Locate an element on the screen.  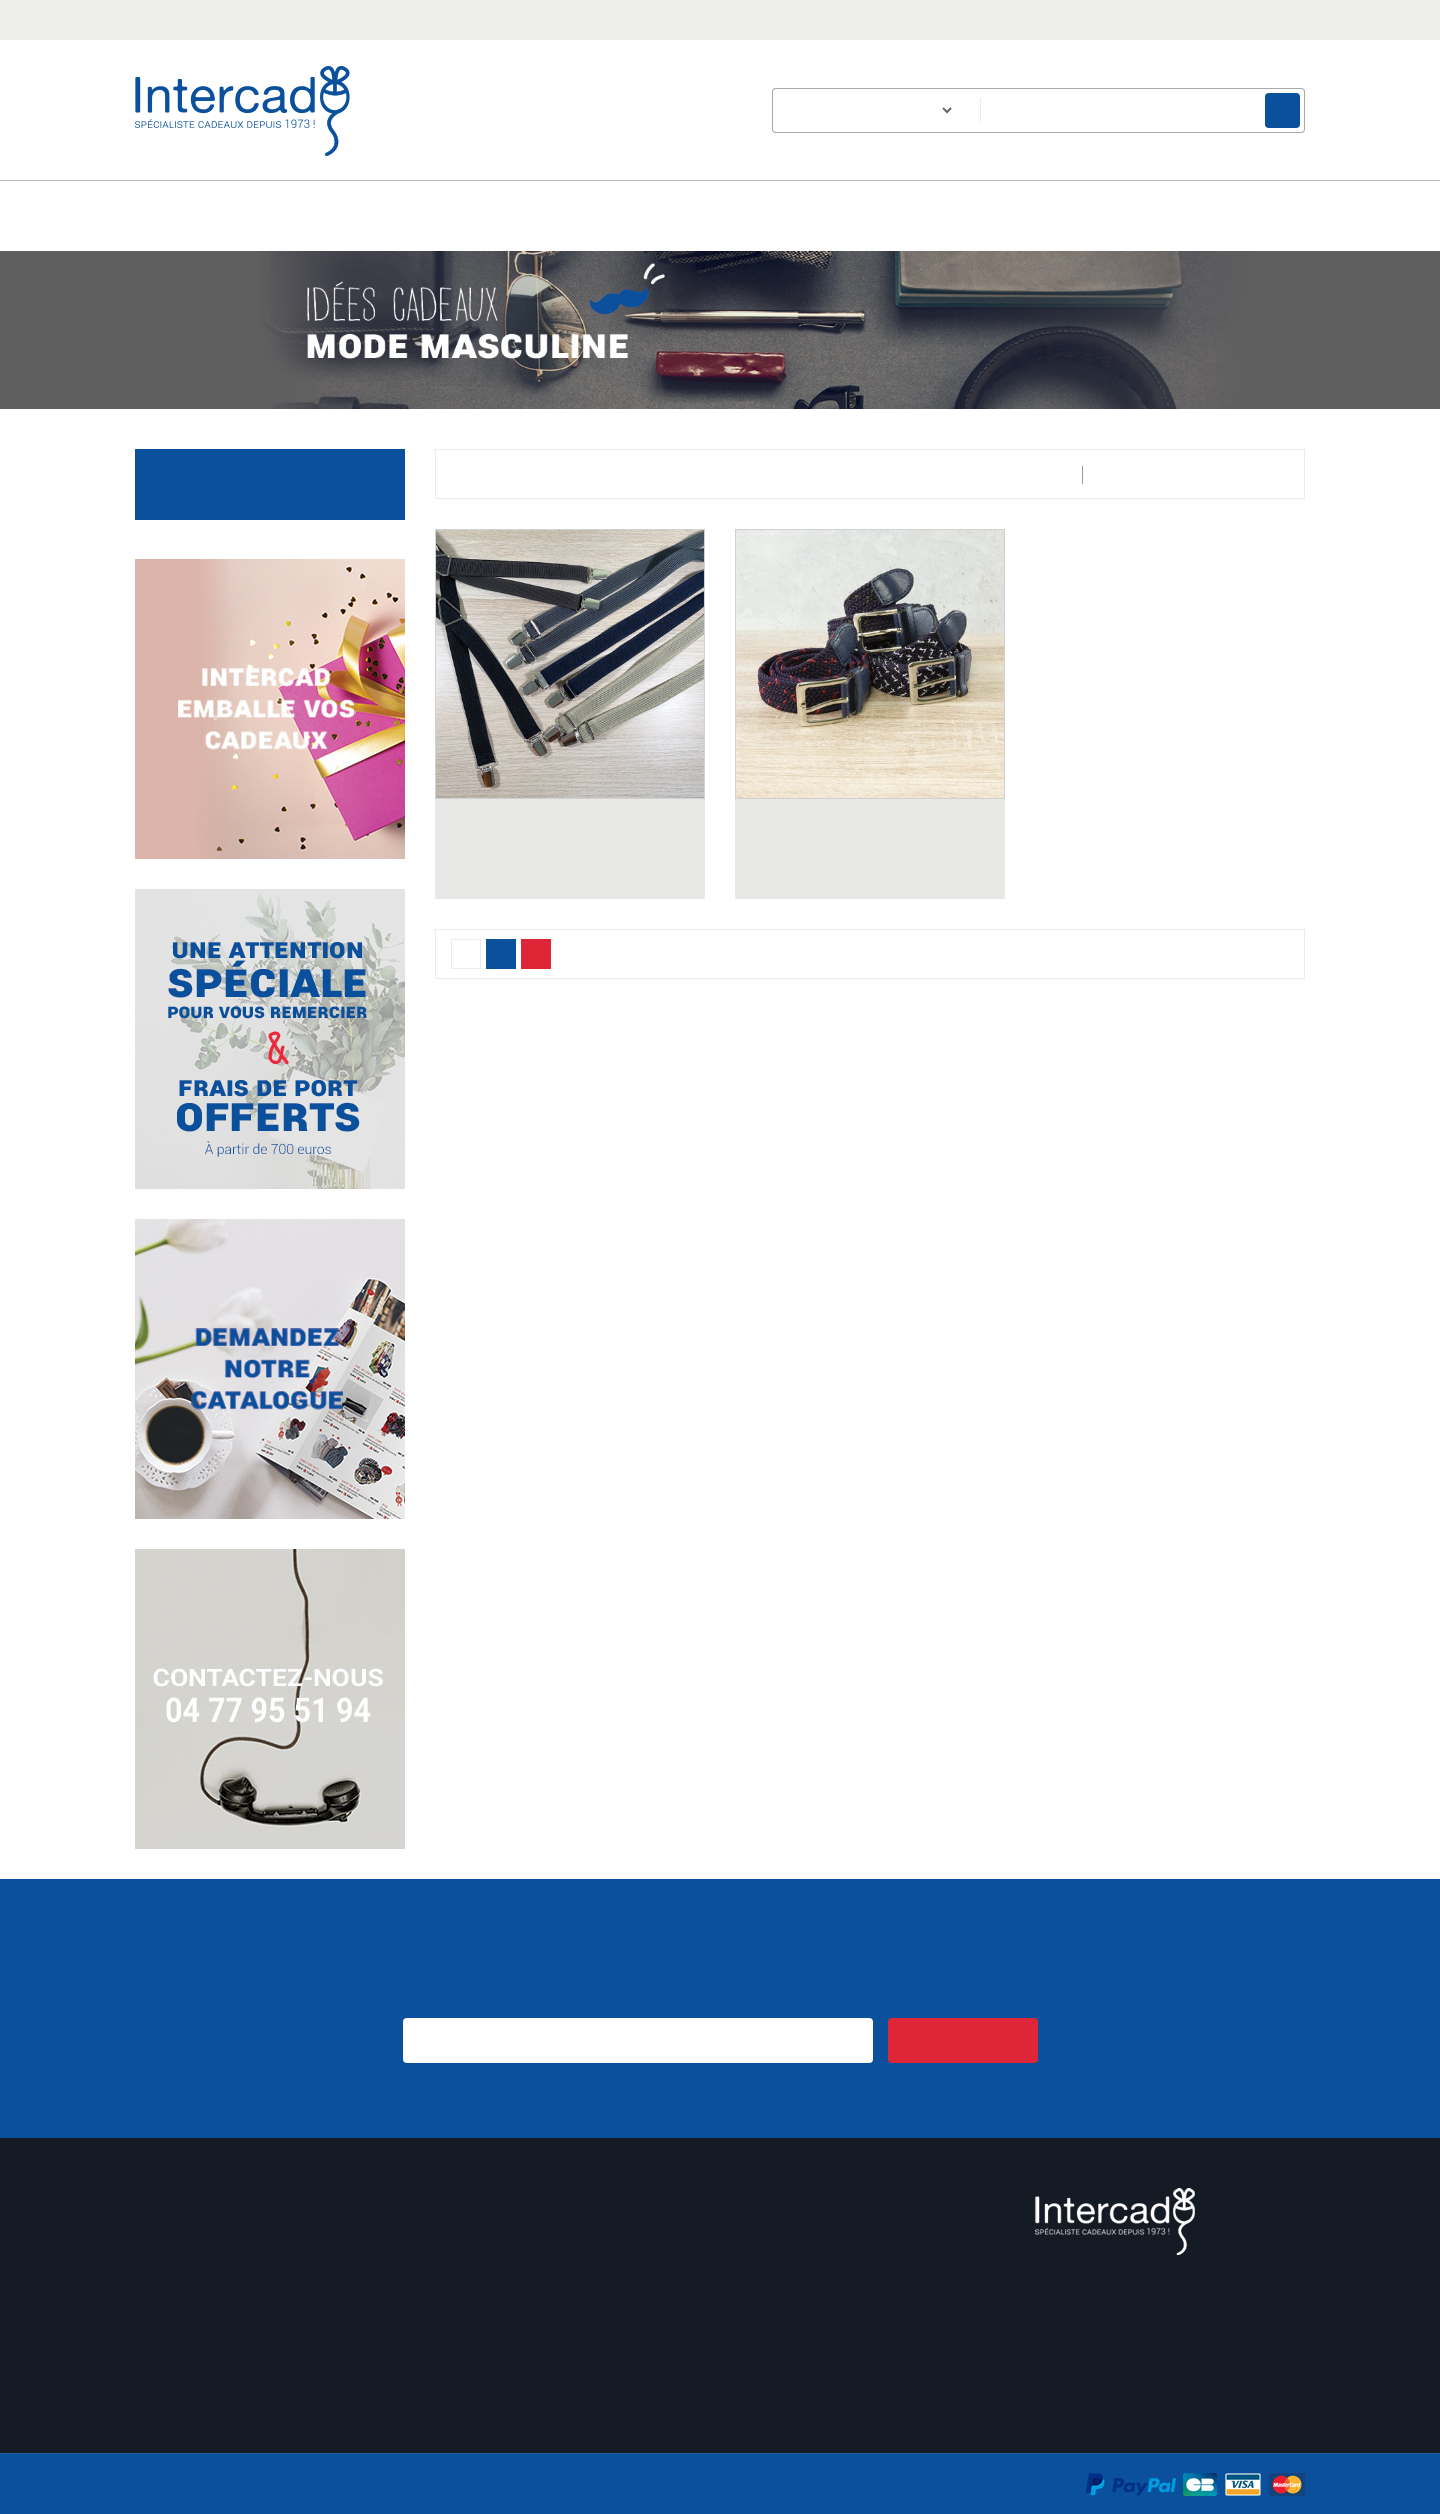
Contactez-nous is located at coordinates (788, 2365).